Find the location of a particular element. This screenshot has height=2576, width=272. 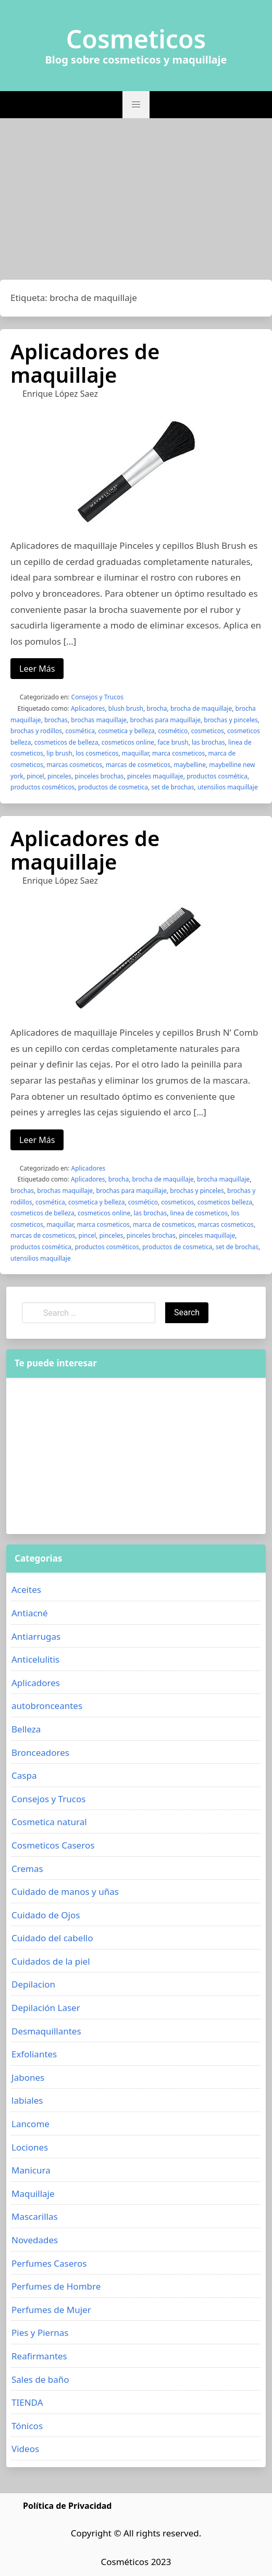

brocha de maquillaje is located at coordinates (201, 708).